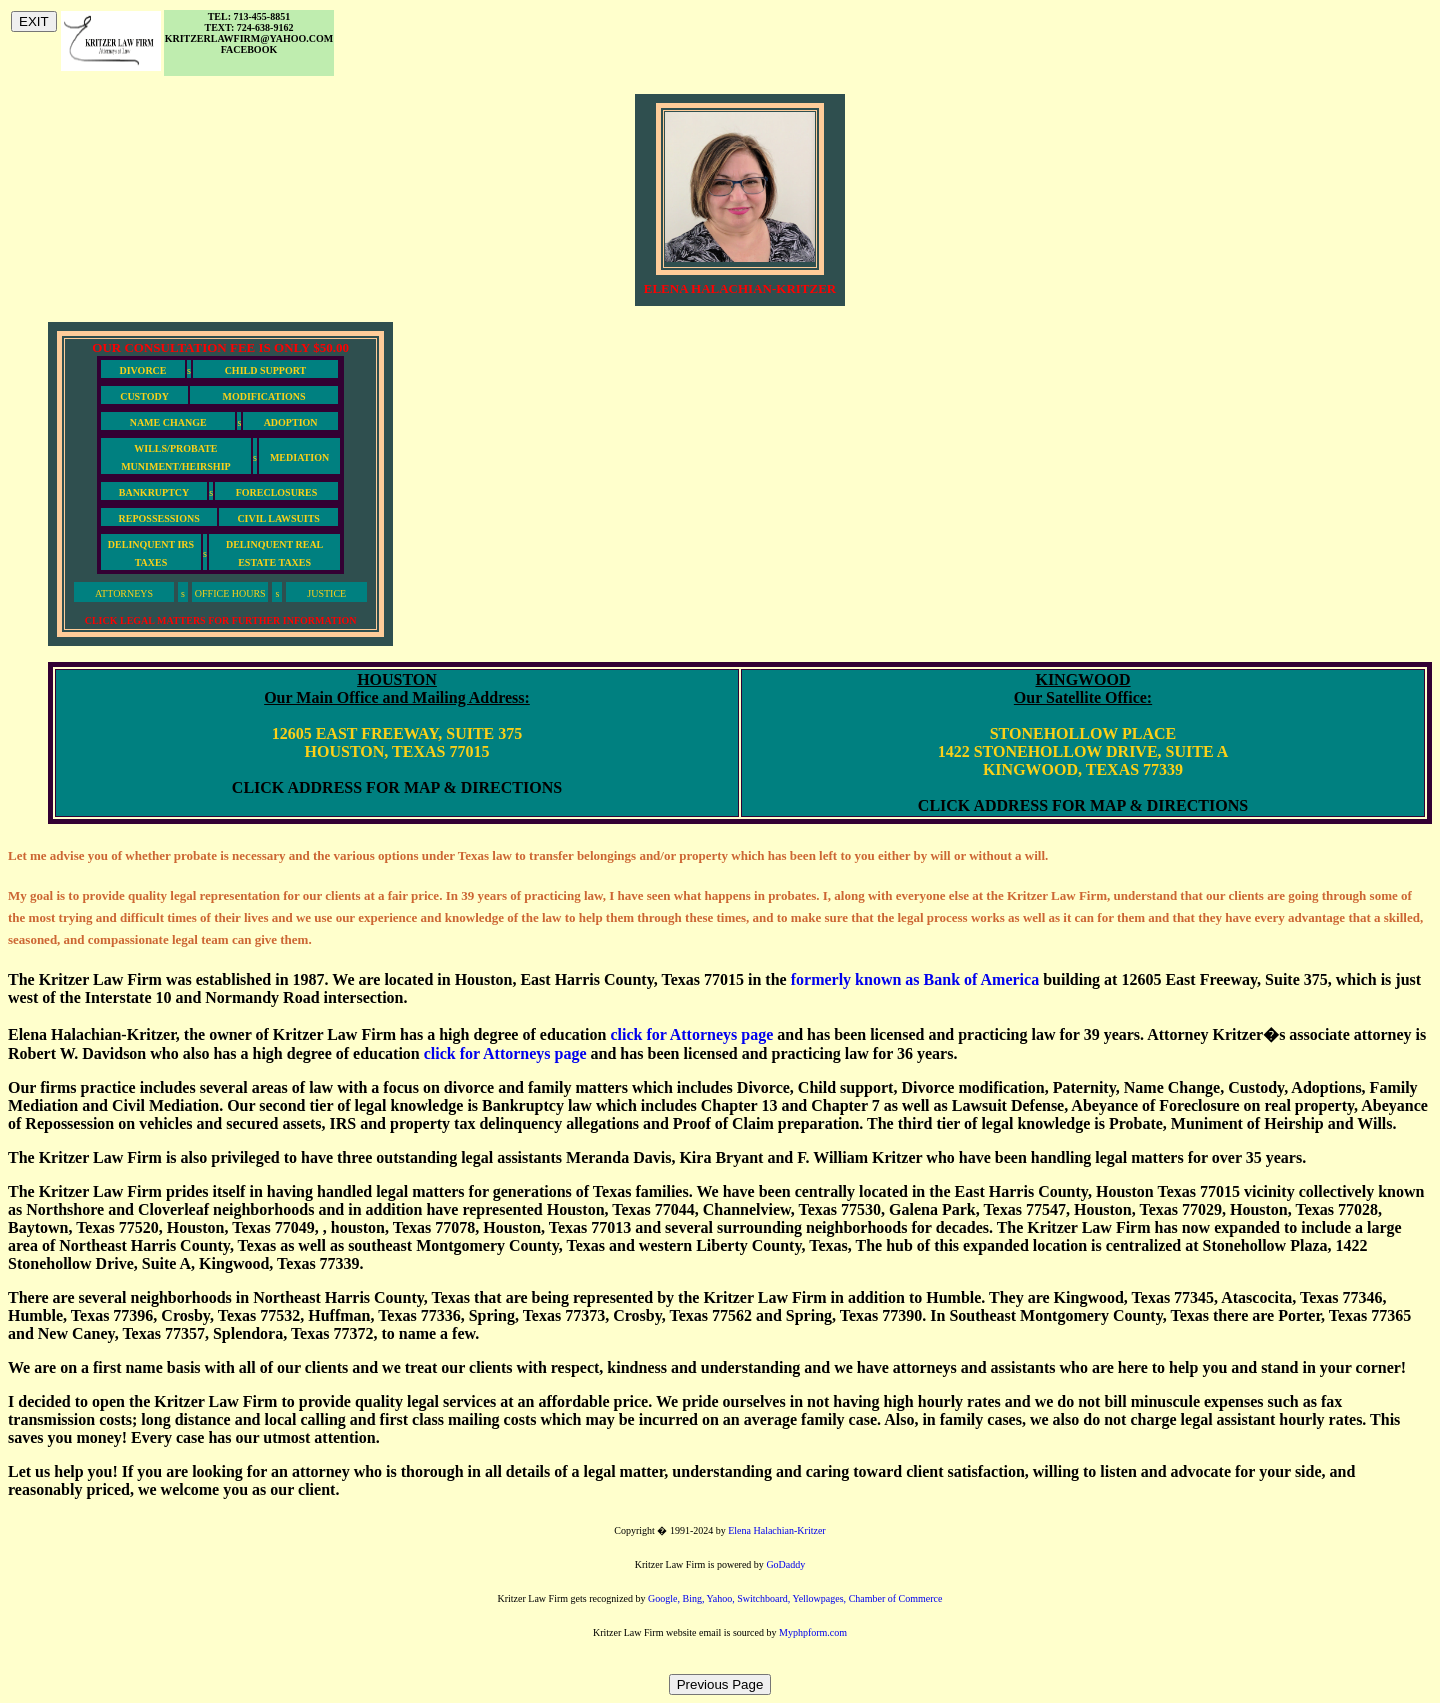  Describe the element at coordinates (776, 1530) in the screenshot. I see `Elena Halachian-Kritzer` at that location.